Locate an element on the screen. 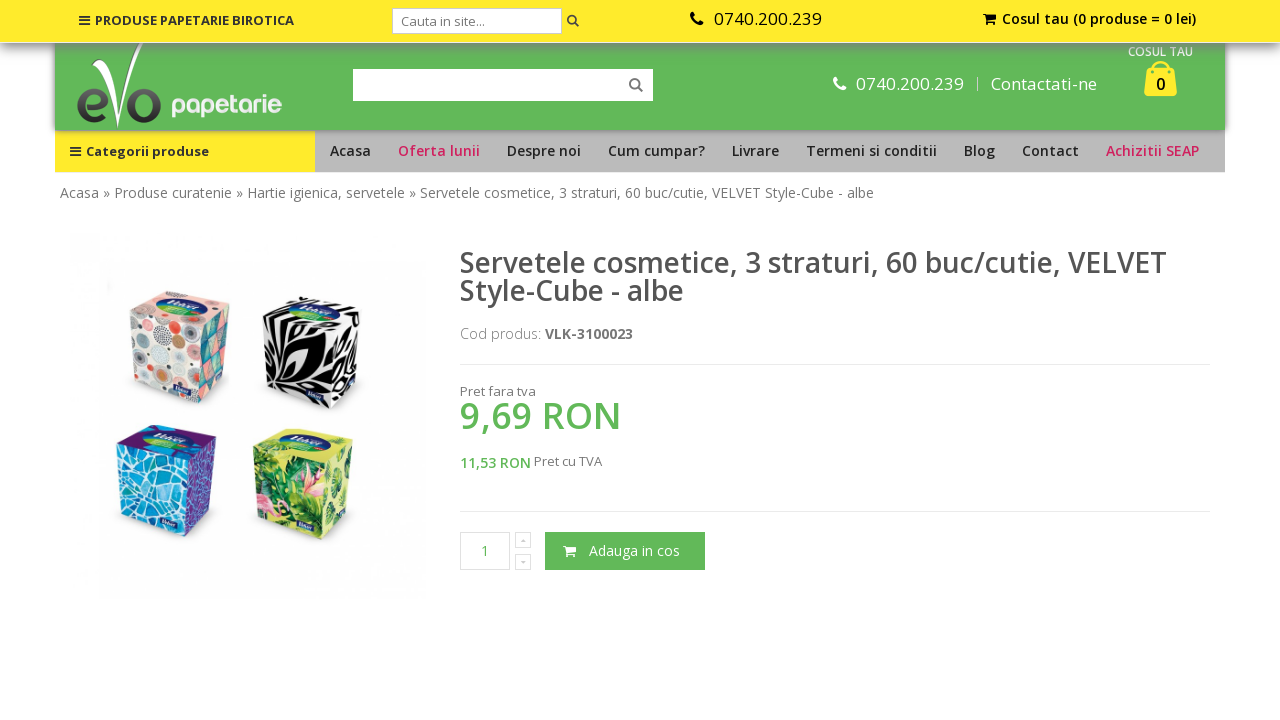 The width and height of the screenshot is (1280, 720). Livrare is located at coordinates (755, 150).